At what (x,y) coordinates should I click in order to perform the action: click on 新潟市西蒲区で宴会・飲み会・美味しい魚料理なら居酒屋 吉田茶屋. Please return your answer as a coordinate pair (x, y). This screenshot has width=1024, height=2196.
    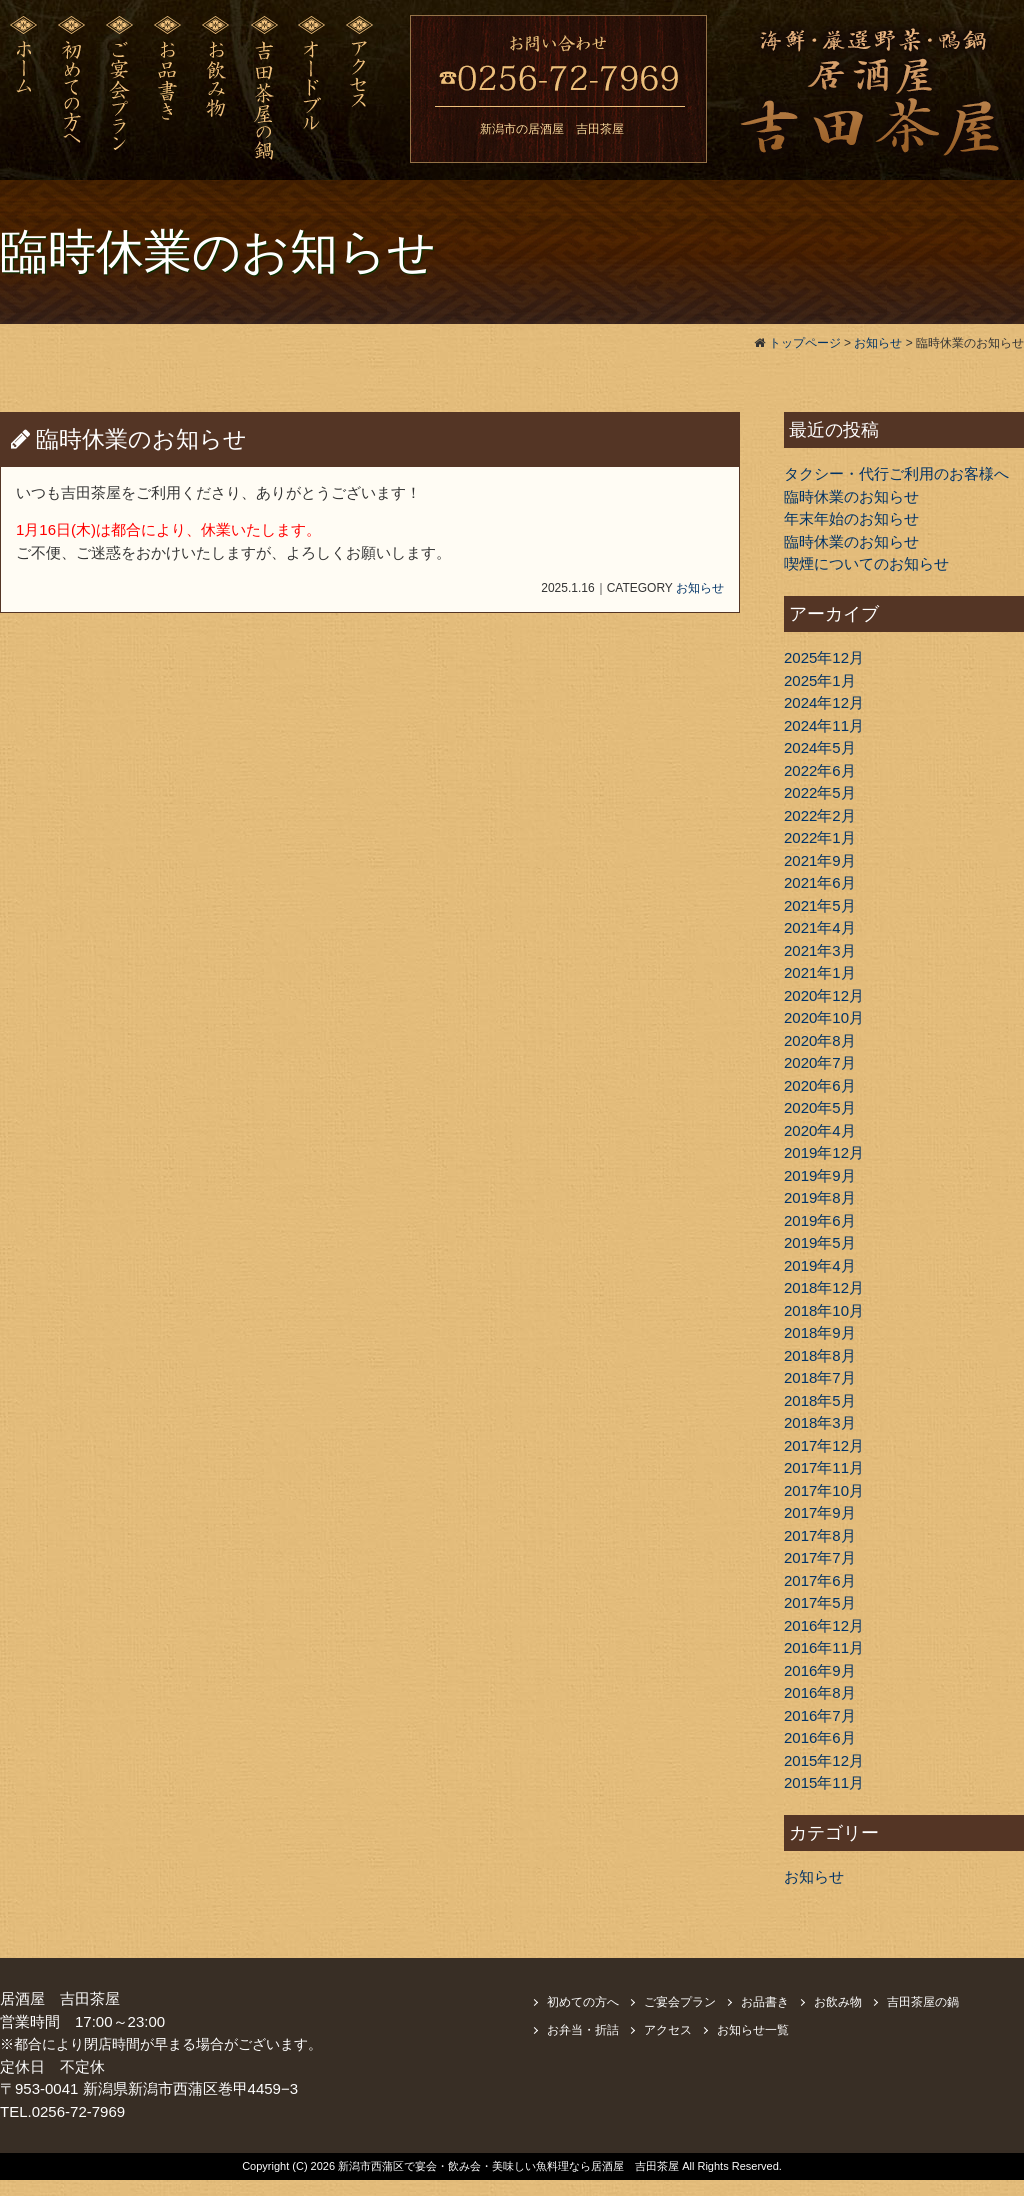
    Looking at the image, I should click on (510, 2166).